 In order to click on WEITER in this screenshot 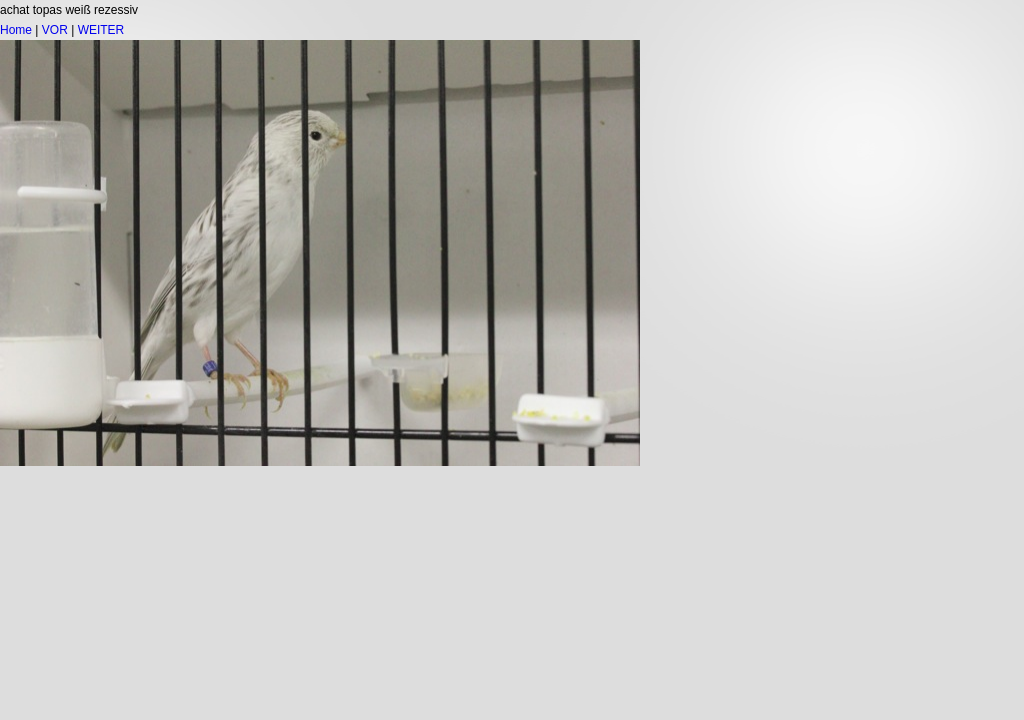, I will do `click(101, 30)`.